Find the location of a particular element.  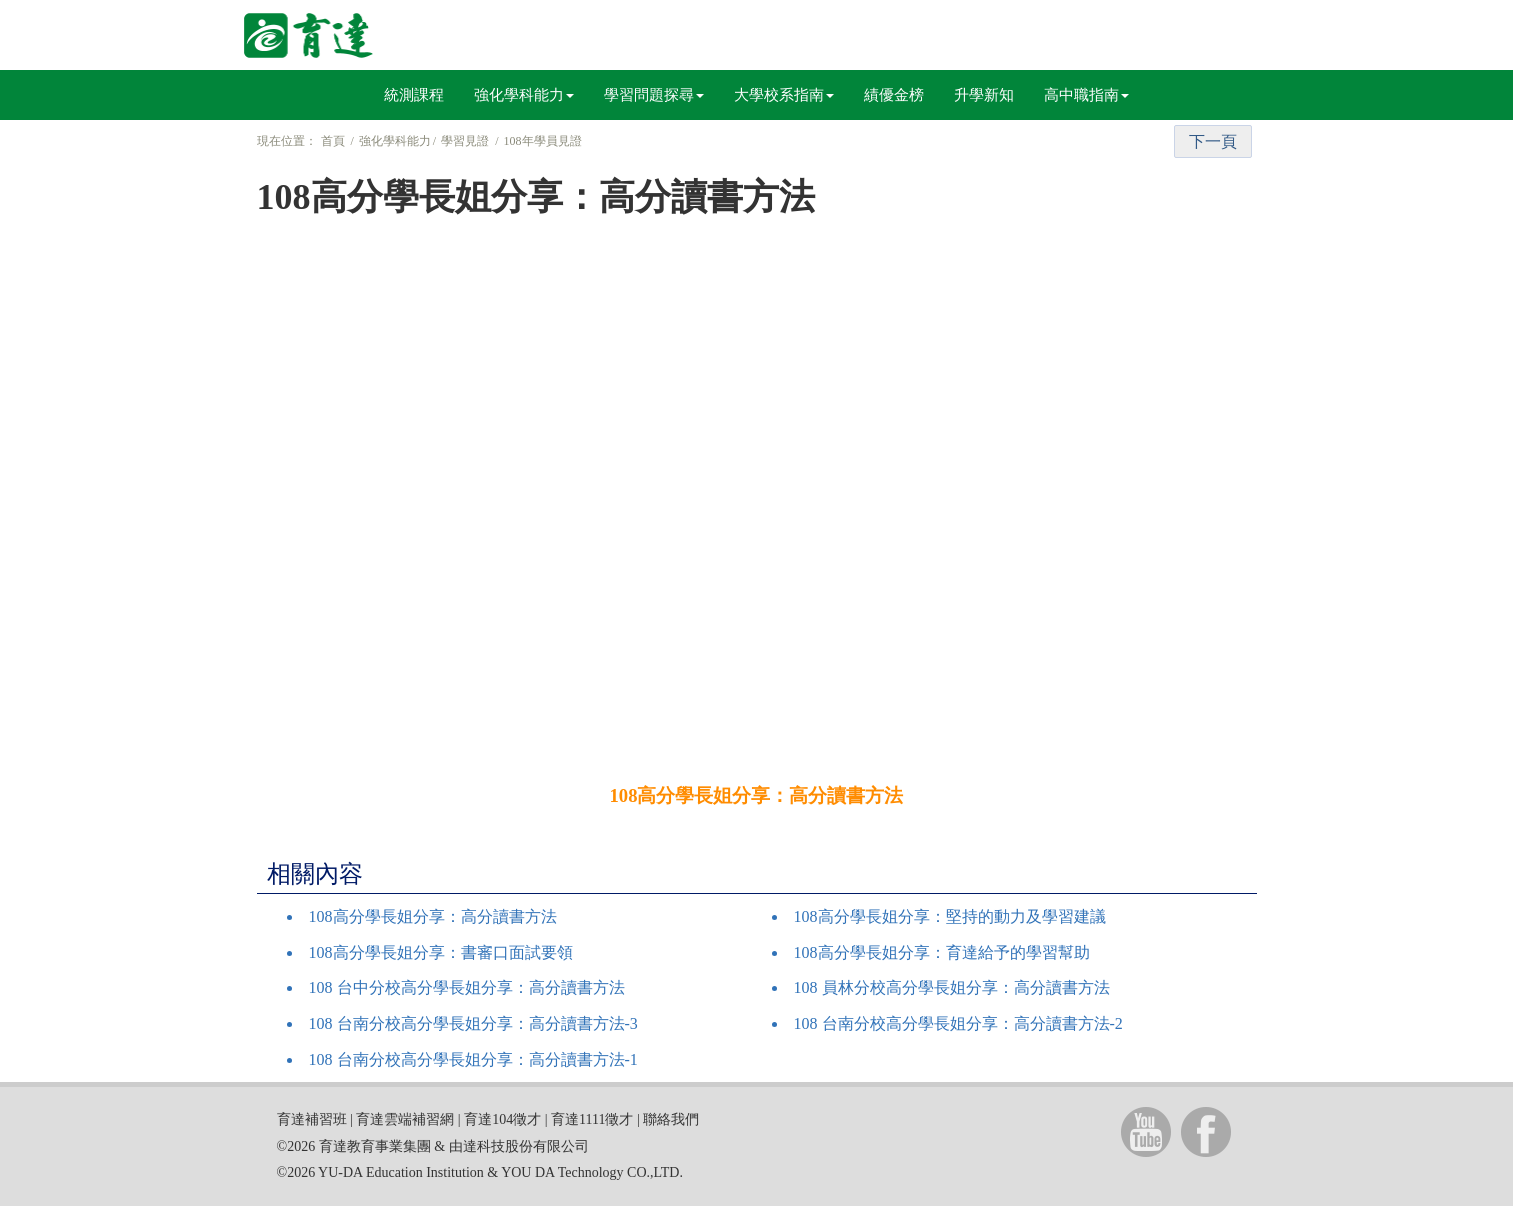

聯絡我們 is located at coordinates (671, 1119).